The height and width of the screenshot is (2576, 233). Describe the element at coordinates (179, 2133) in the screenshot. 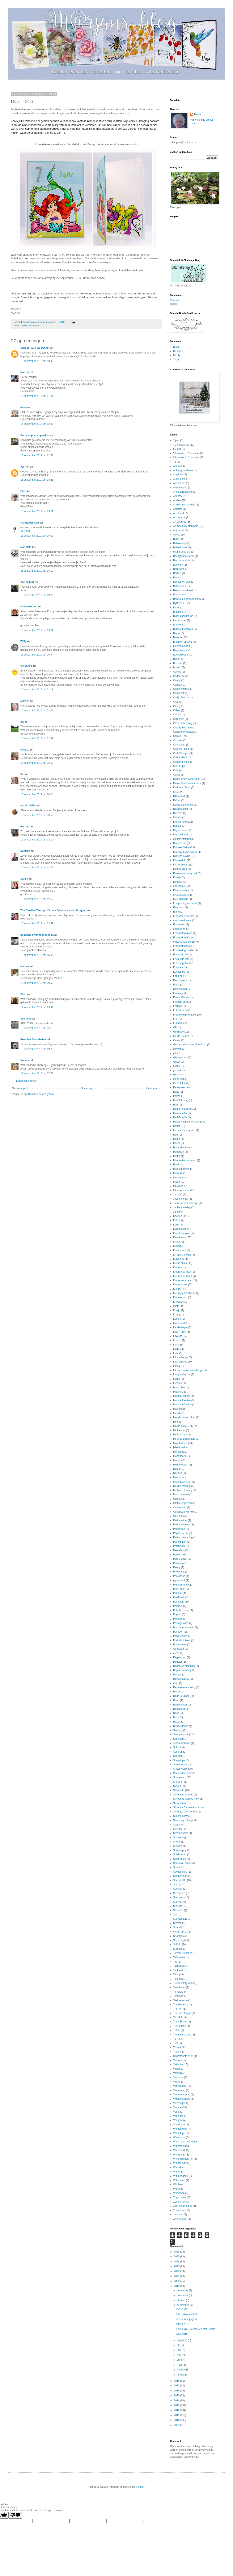

I see `Washitepe` at that location.